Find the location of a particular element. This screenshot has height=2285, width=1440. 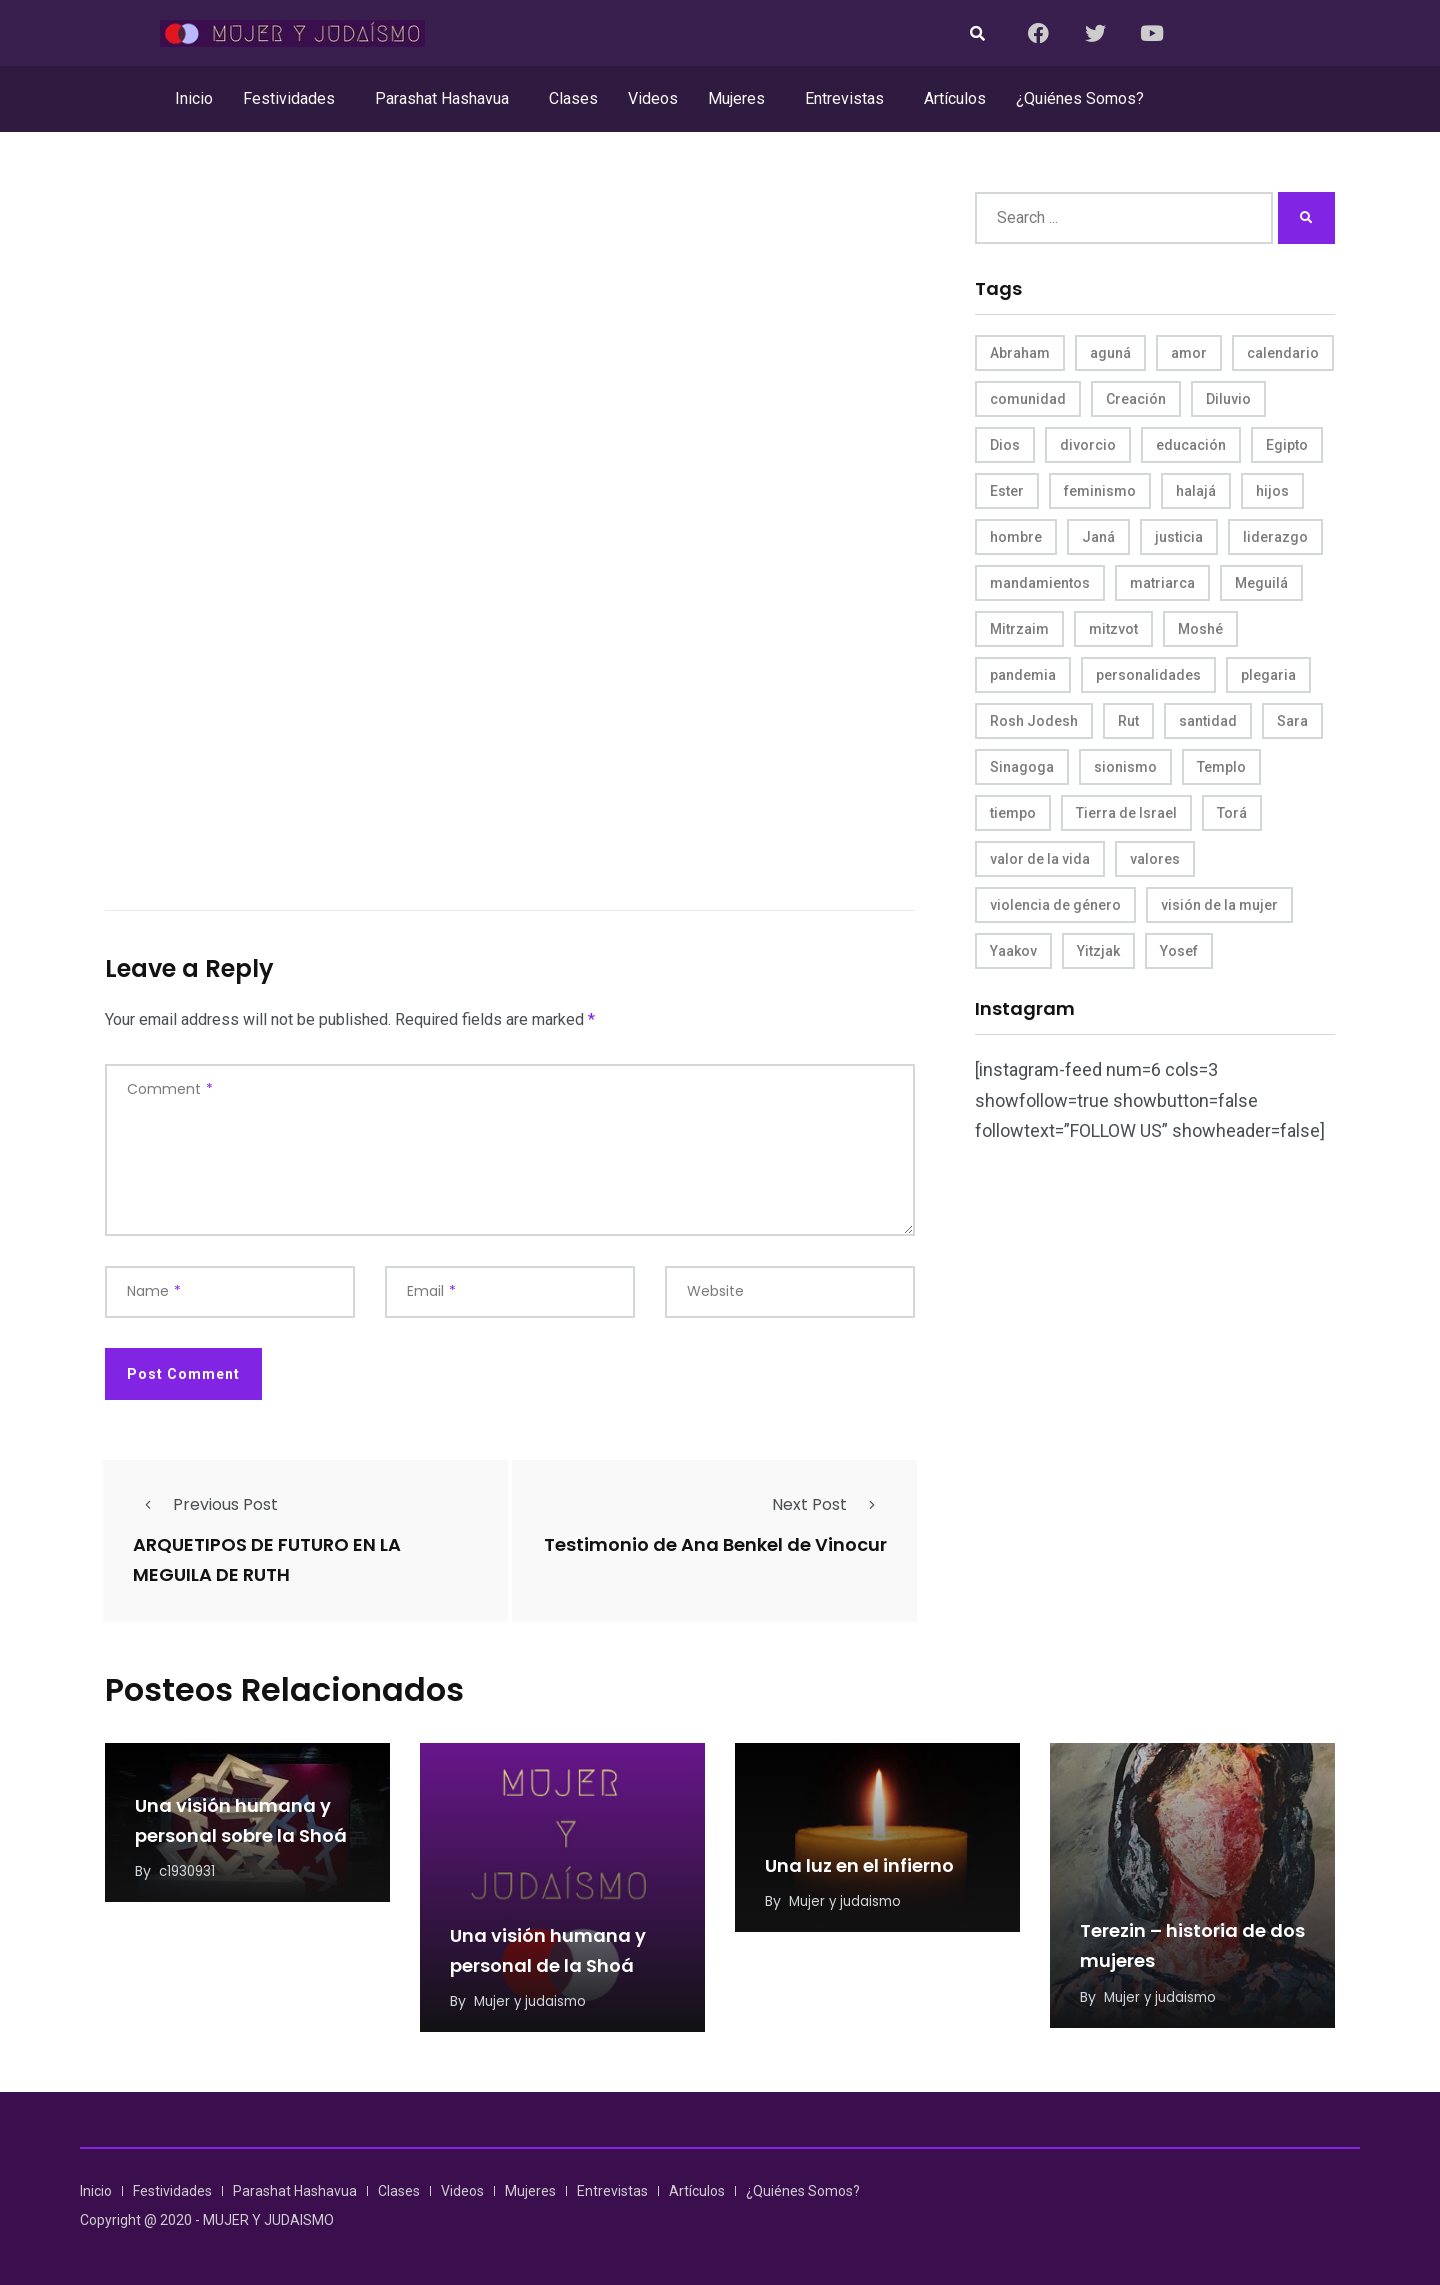

Yosef [Yosef (5 items)] is located at coordinates (1179, 951).